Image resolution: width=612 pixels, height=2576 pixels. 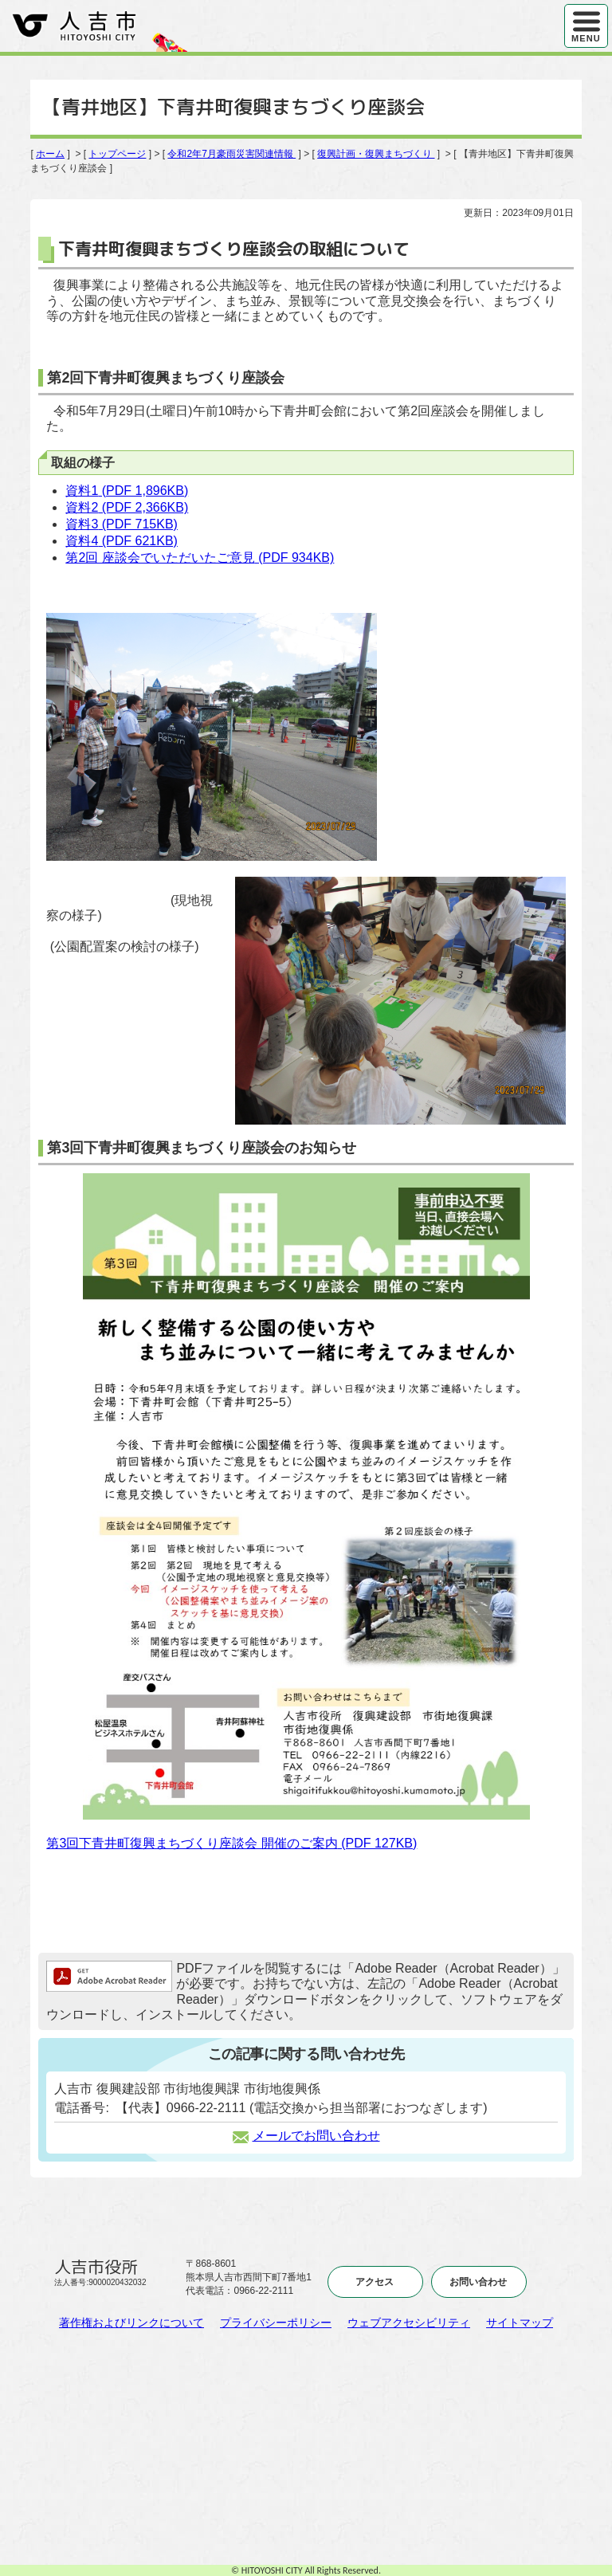 What do you see at coordinates (276, 2322) in the screenshot?
I see `プライバシーポリシー` at bounding box center [276, 2322].